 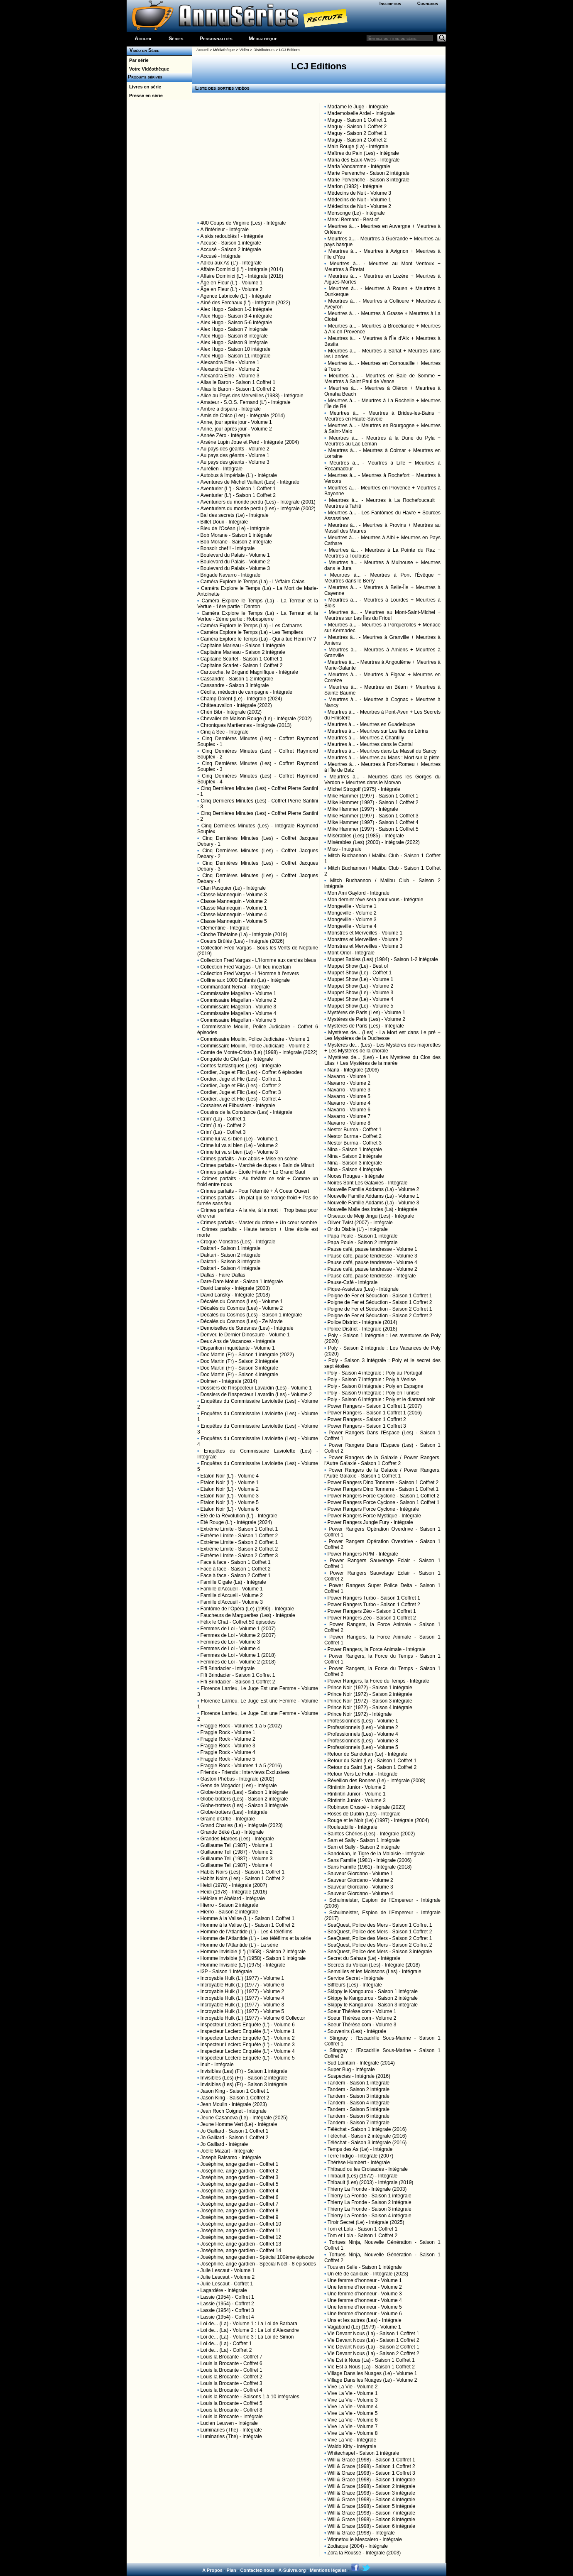 What do you see at coordinates (362, 2025) in the screenshot?
I see `Soeur Thérèse.com - Volume 3` at bounding box center [362, 2025].